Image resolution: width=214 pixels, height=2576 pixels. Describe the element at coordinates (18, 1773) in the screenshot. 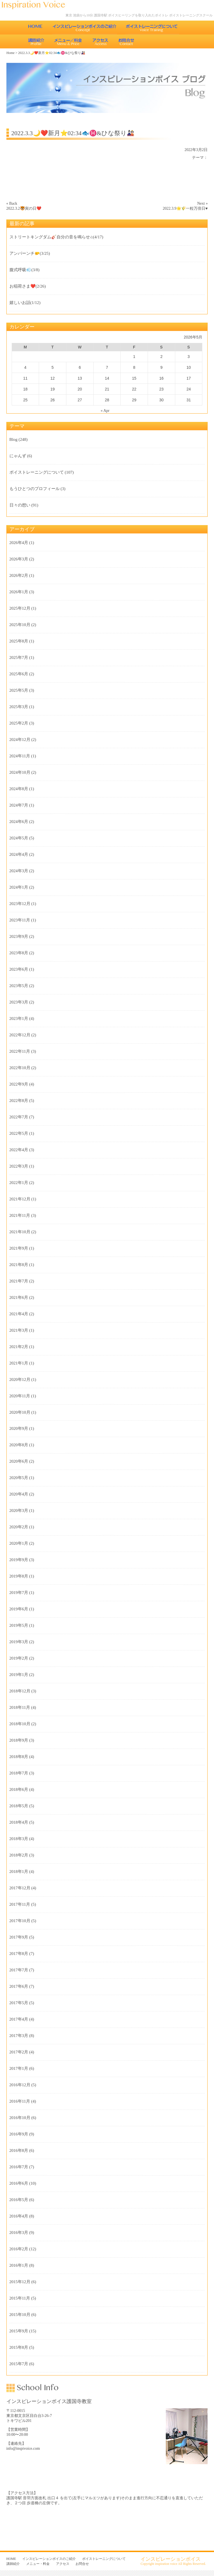

I see `2018年7月` at that location.